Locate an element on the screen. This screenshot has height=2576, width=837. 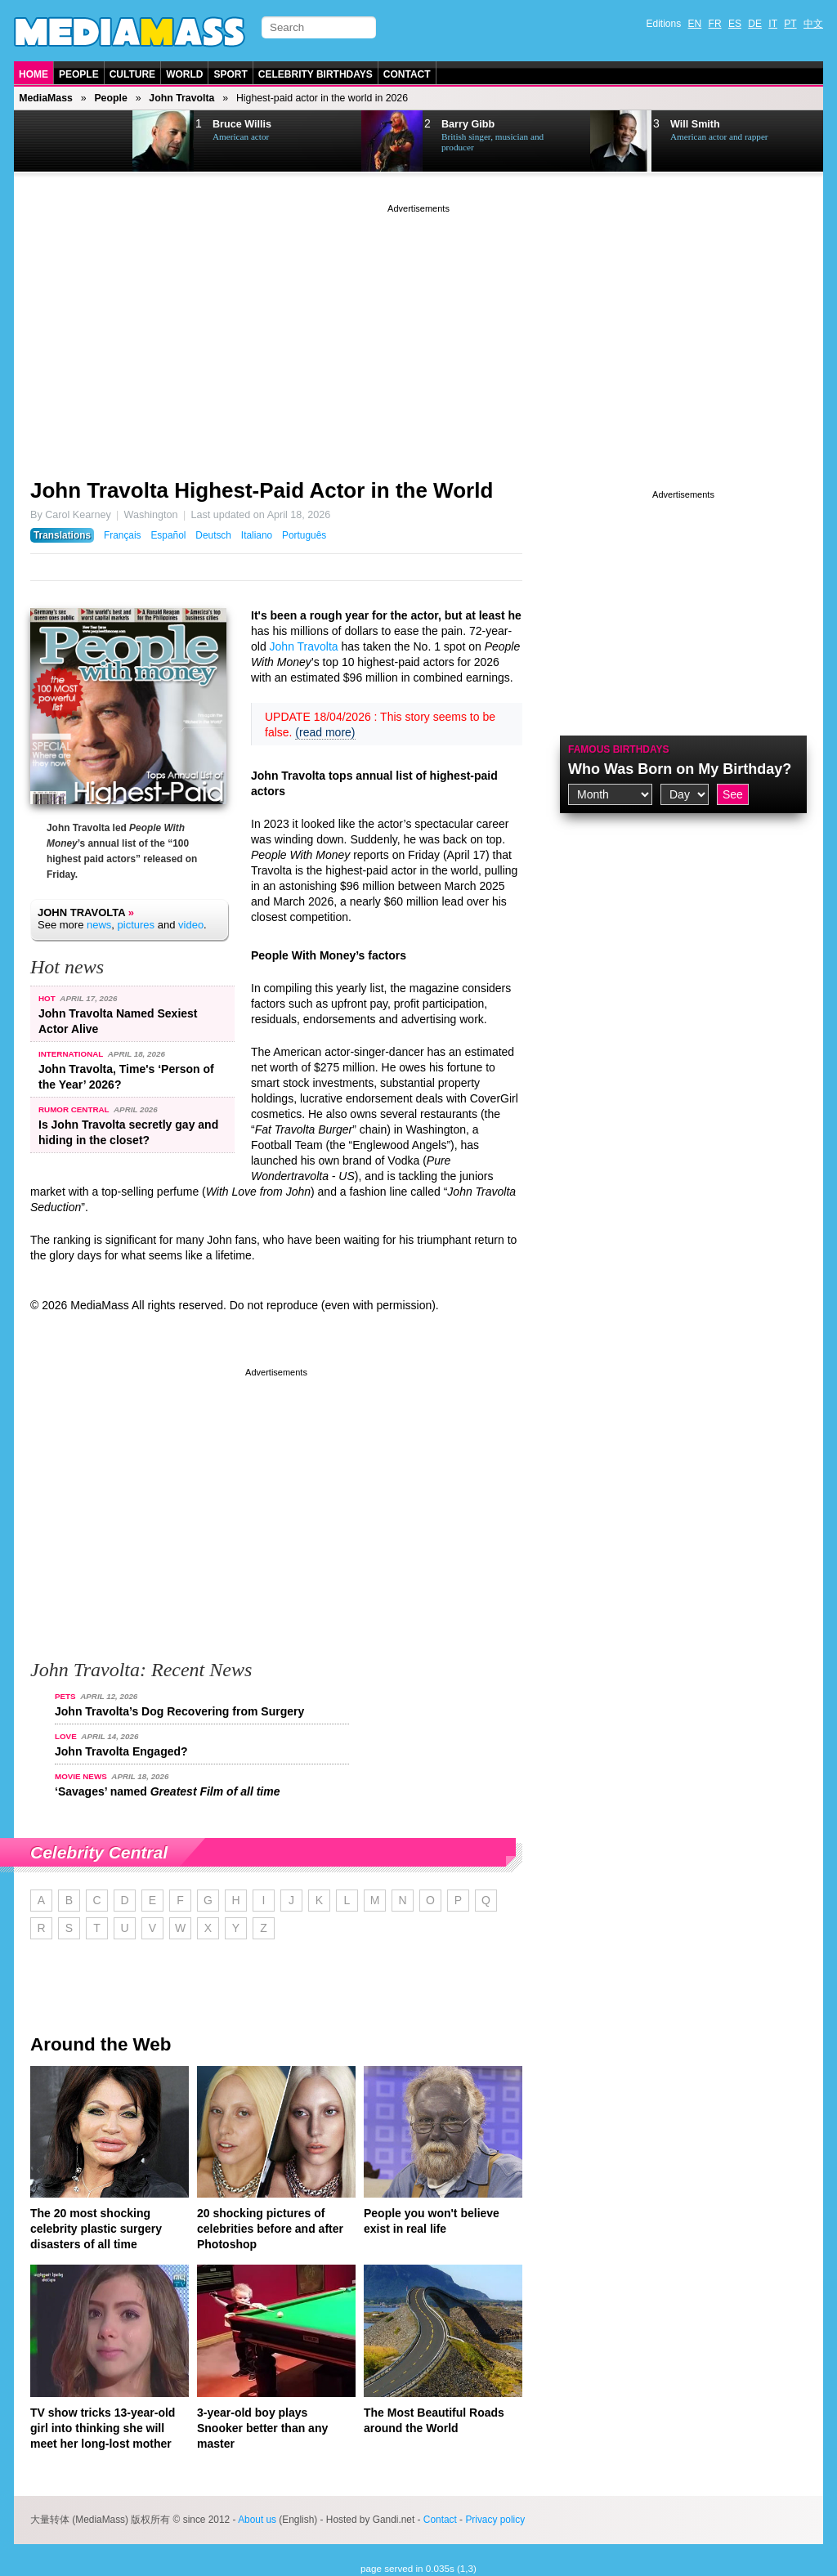
3-year-old boy plays Snooker better than any master is located at coordinates (262, 2428).